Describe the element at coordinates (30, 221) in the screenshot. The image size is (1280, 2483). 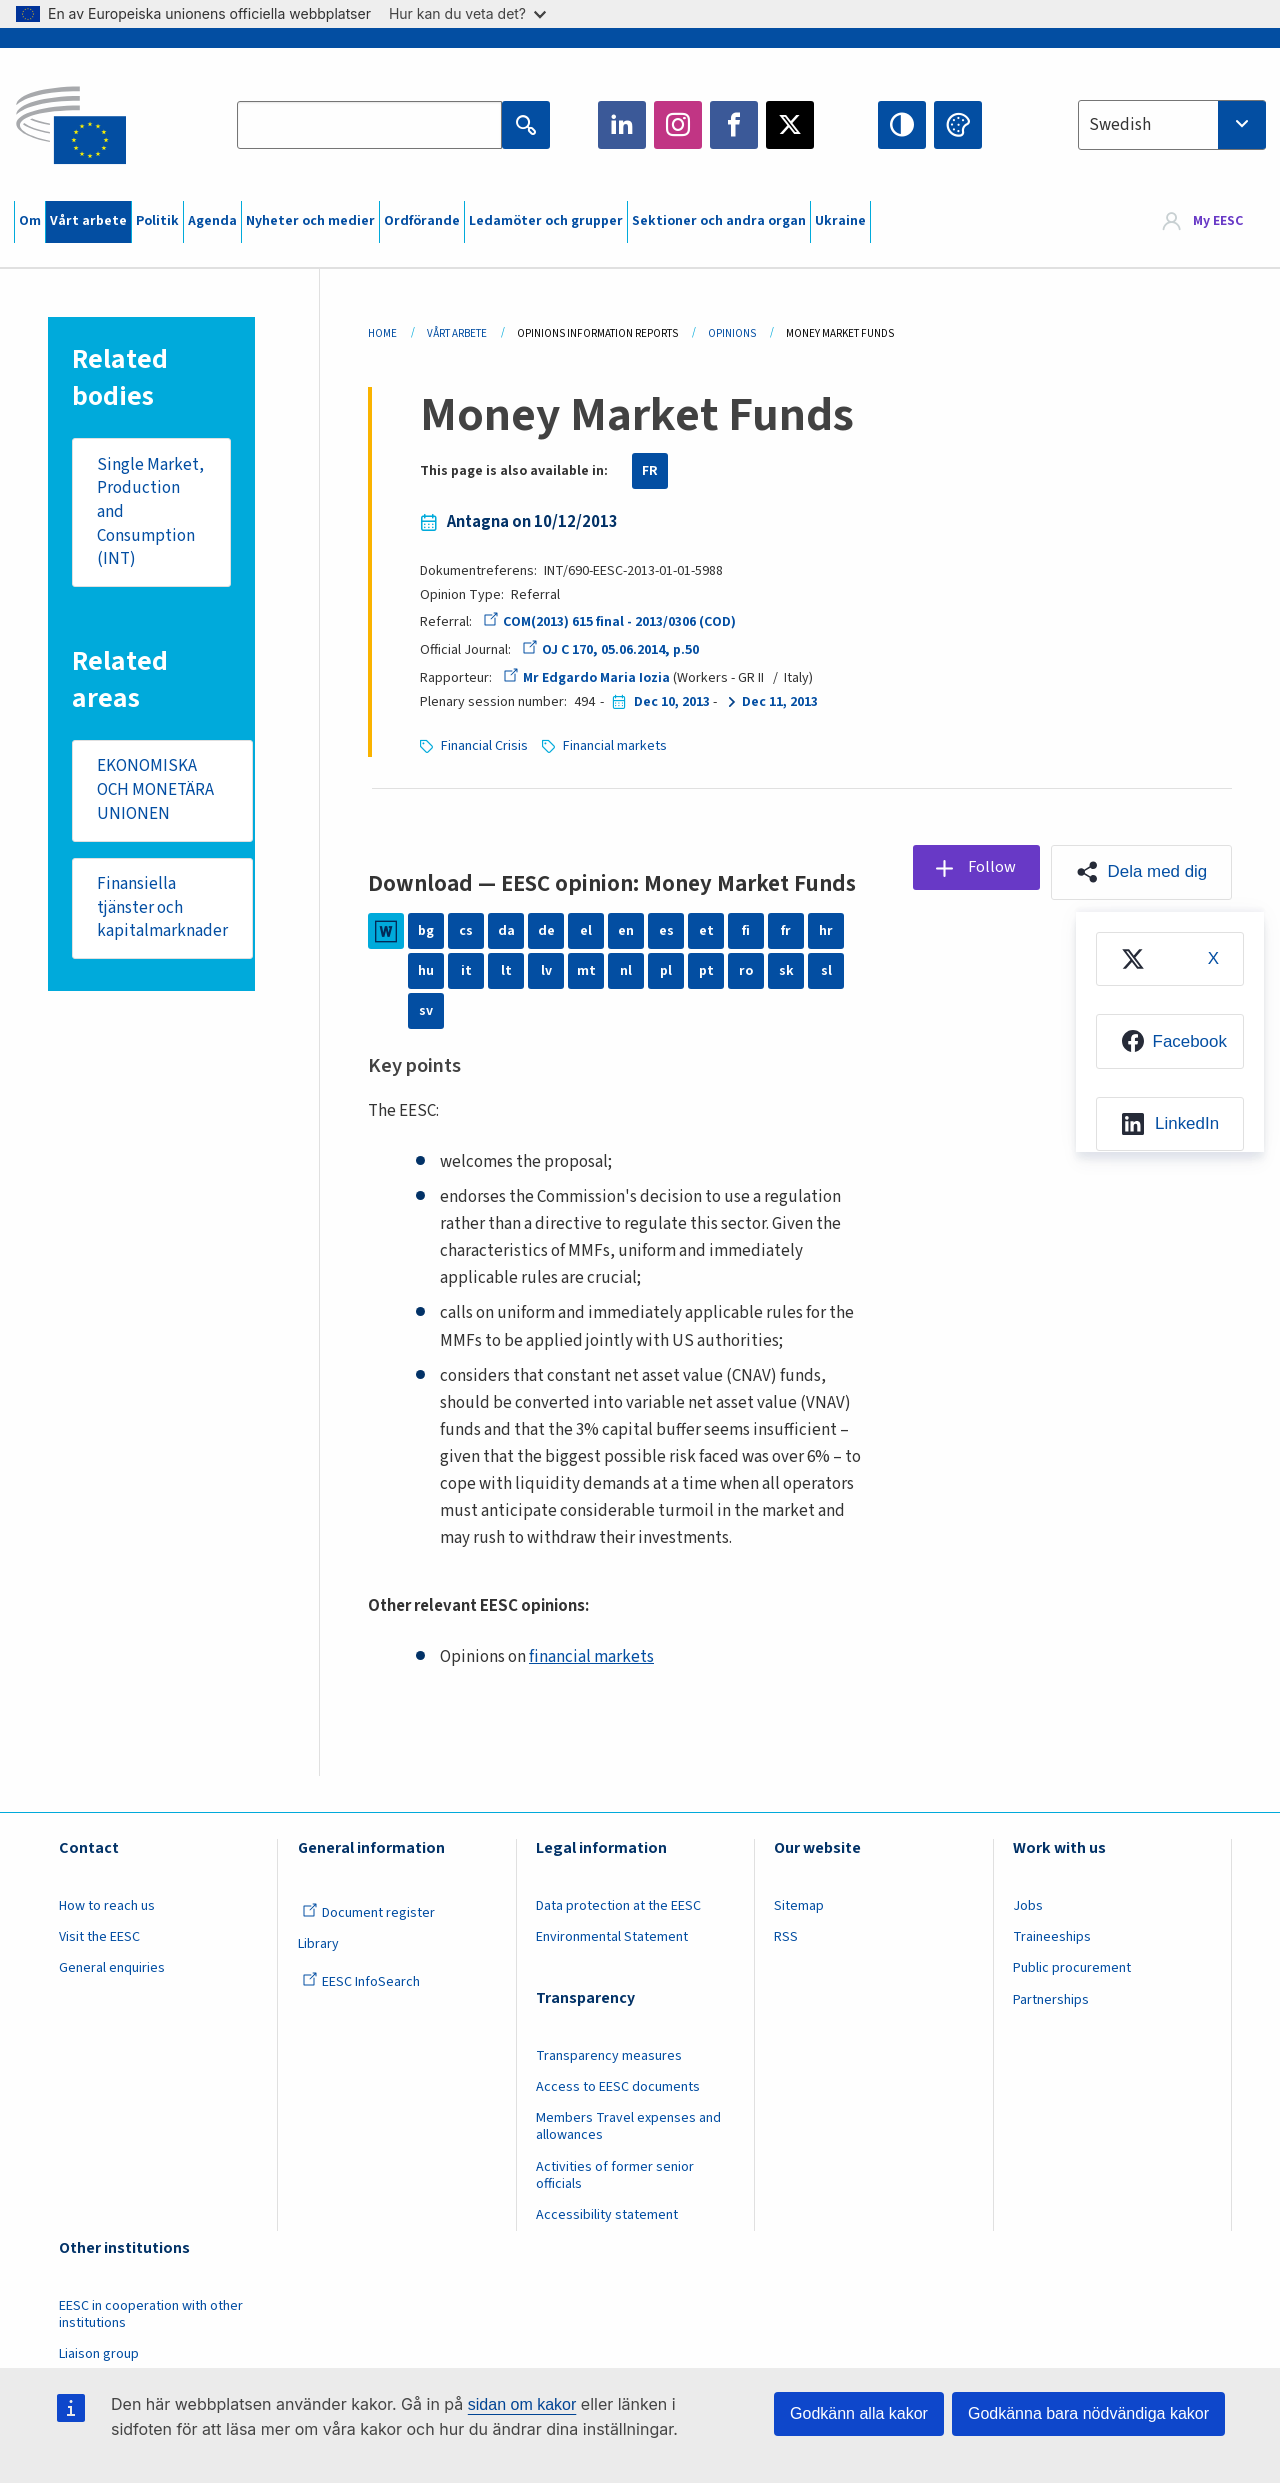
I see `Om` at that location.